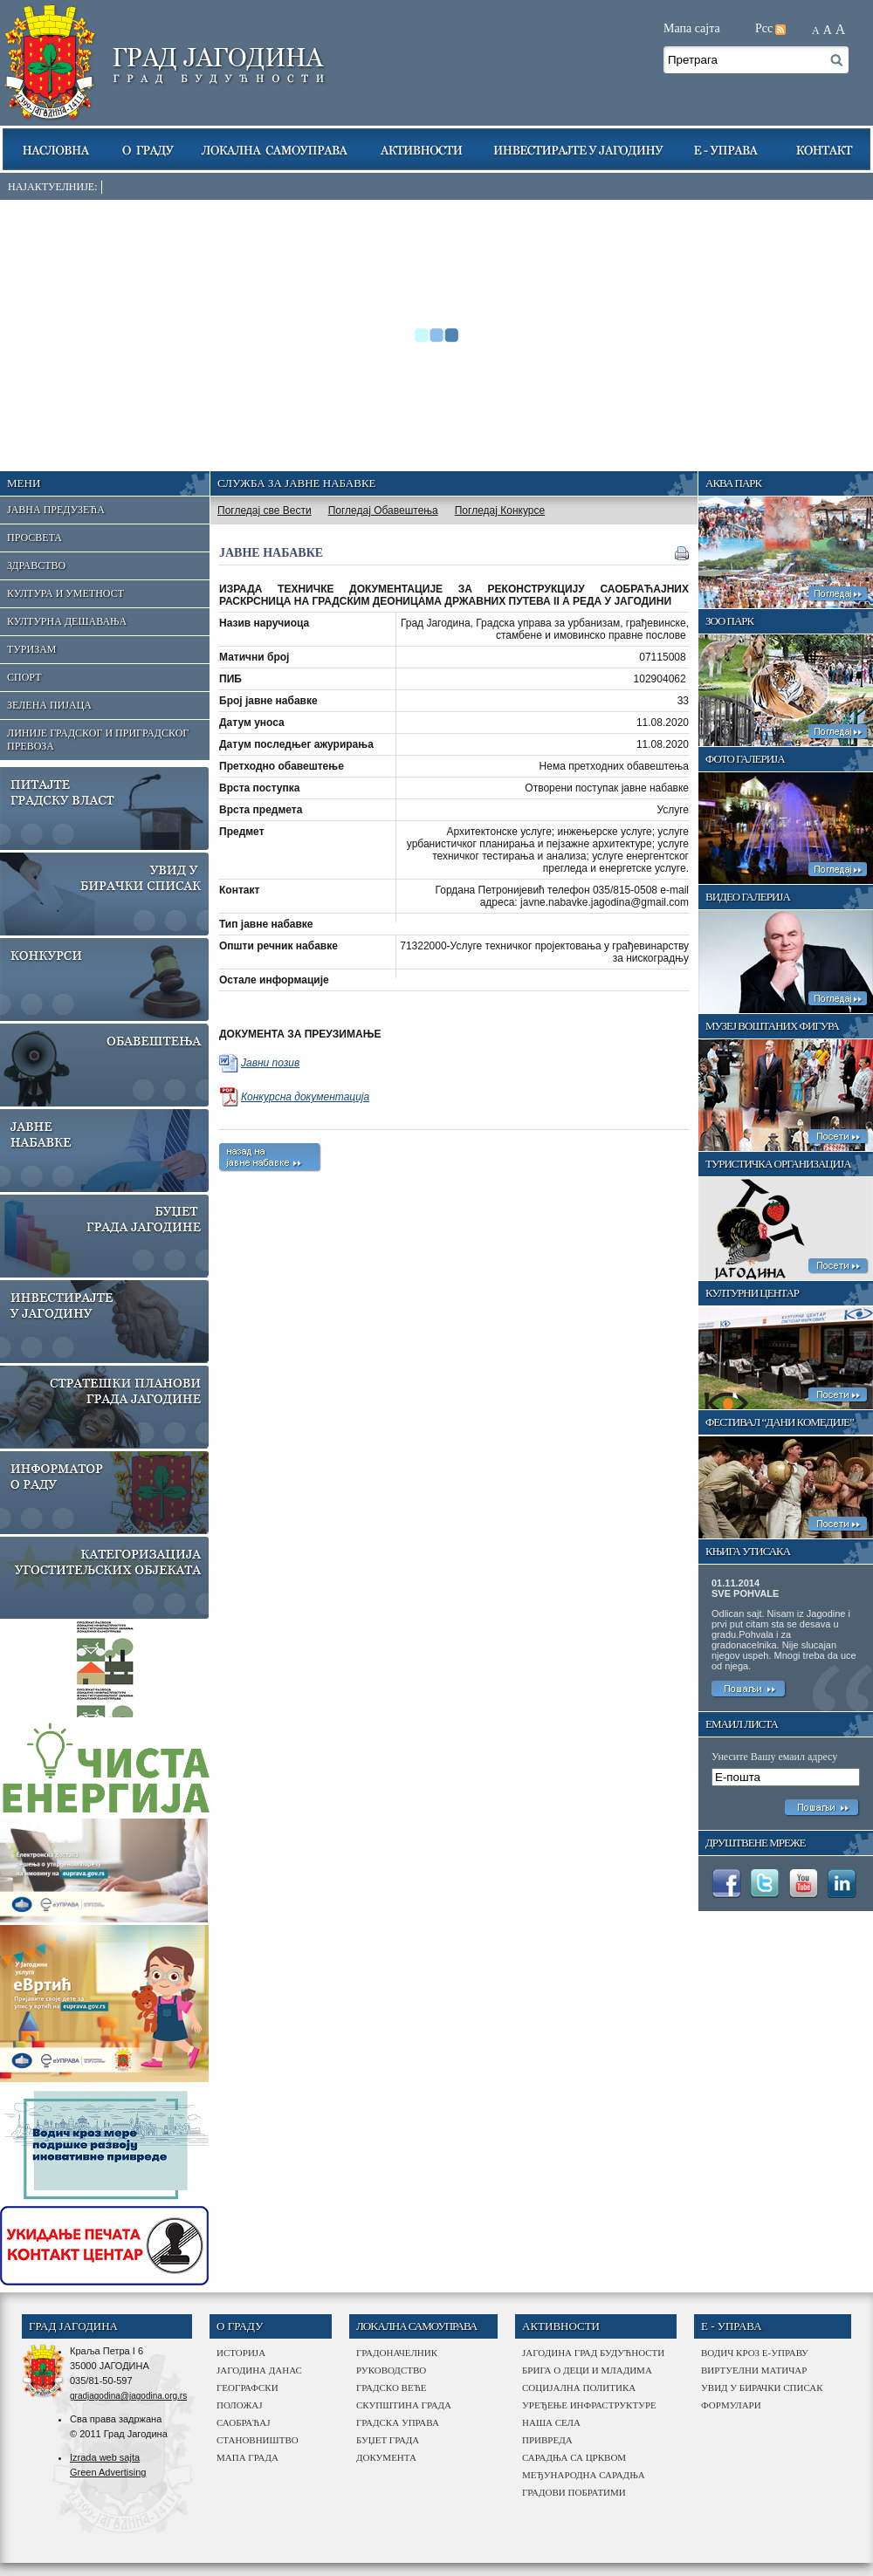  What do you see at coordinates (128, 2396) in the screenshot?
I see `gradjagodina@jagodina.org.rs` at bounding box center [128, 2396].